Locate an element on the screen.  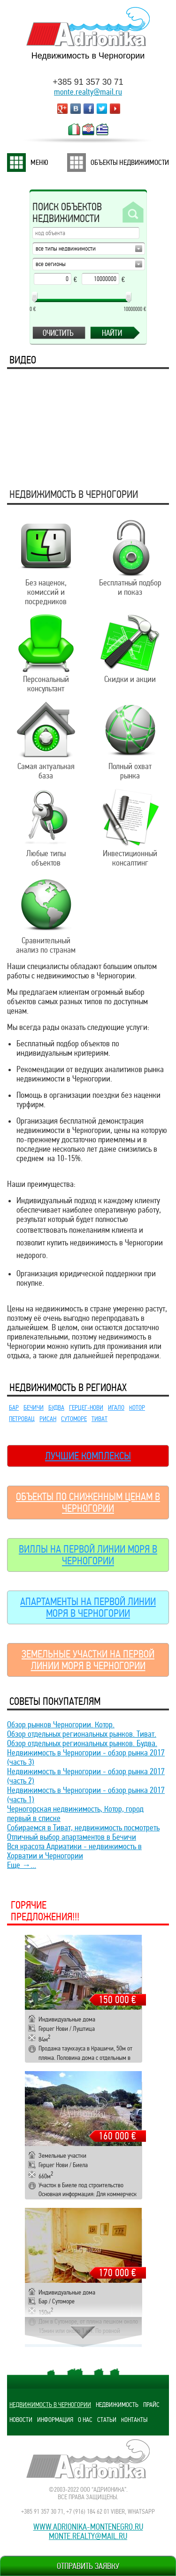
Апартаменты на первой линии моря в Черногории is located at coordinates (88, 1607).